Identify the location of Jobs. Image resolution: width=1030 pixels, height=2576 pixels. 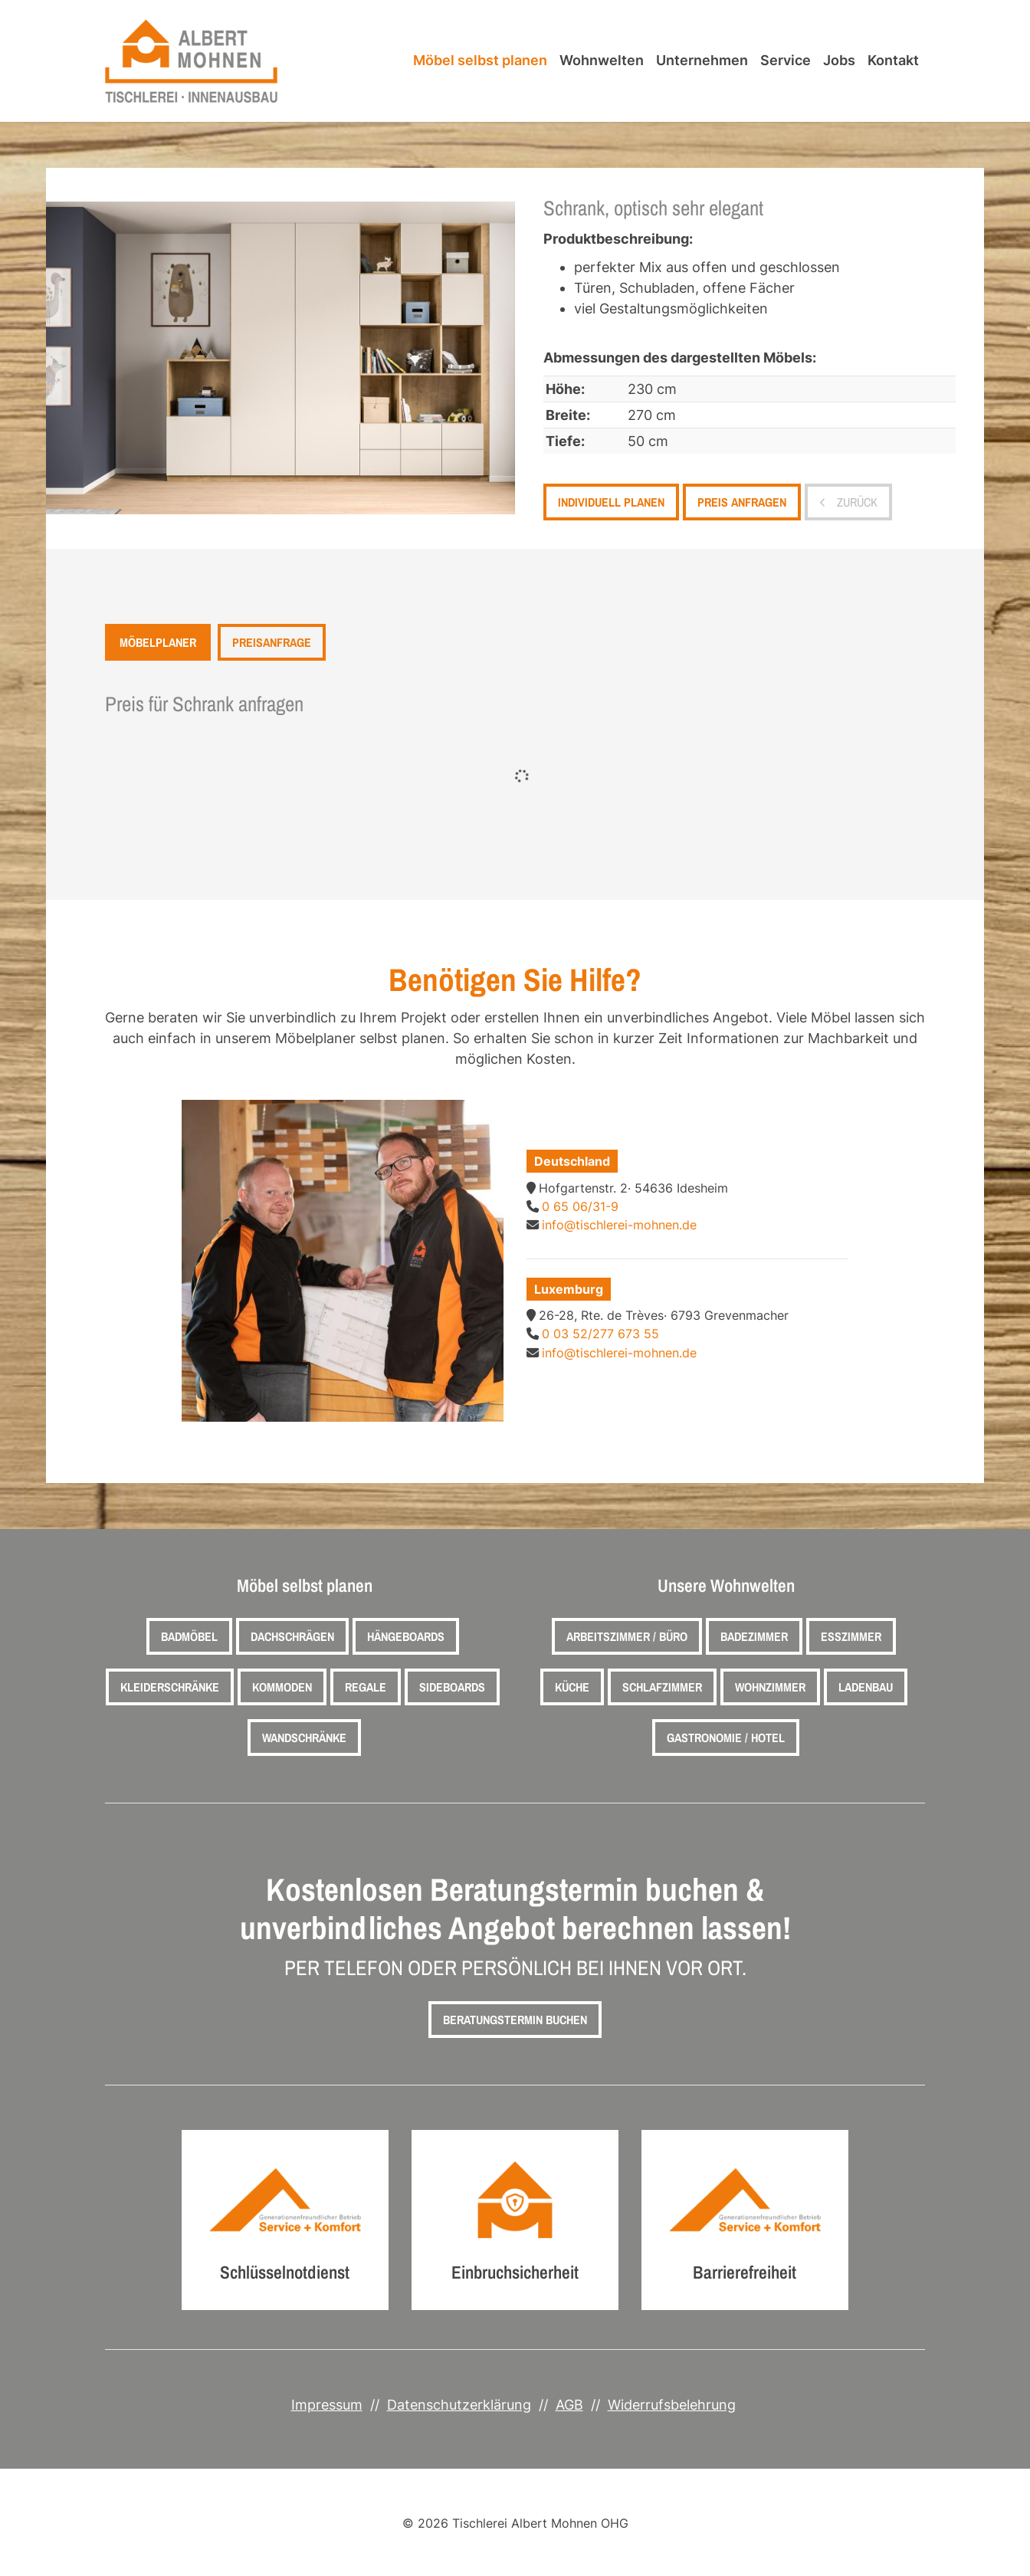
(839, 60).